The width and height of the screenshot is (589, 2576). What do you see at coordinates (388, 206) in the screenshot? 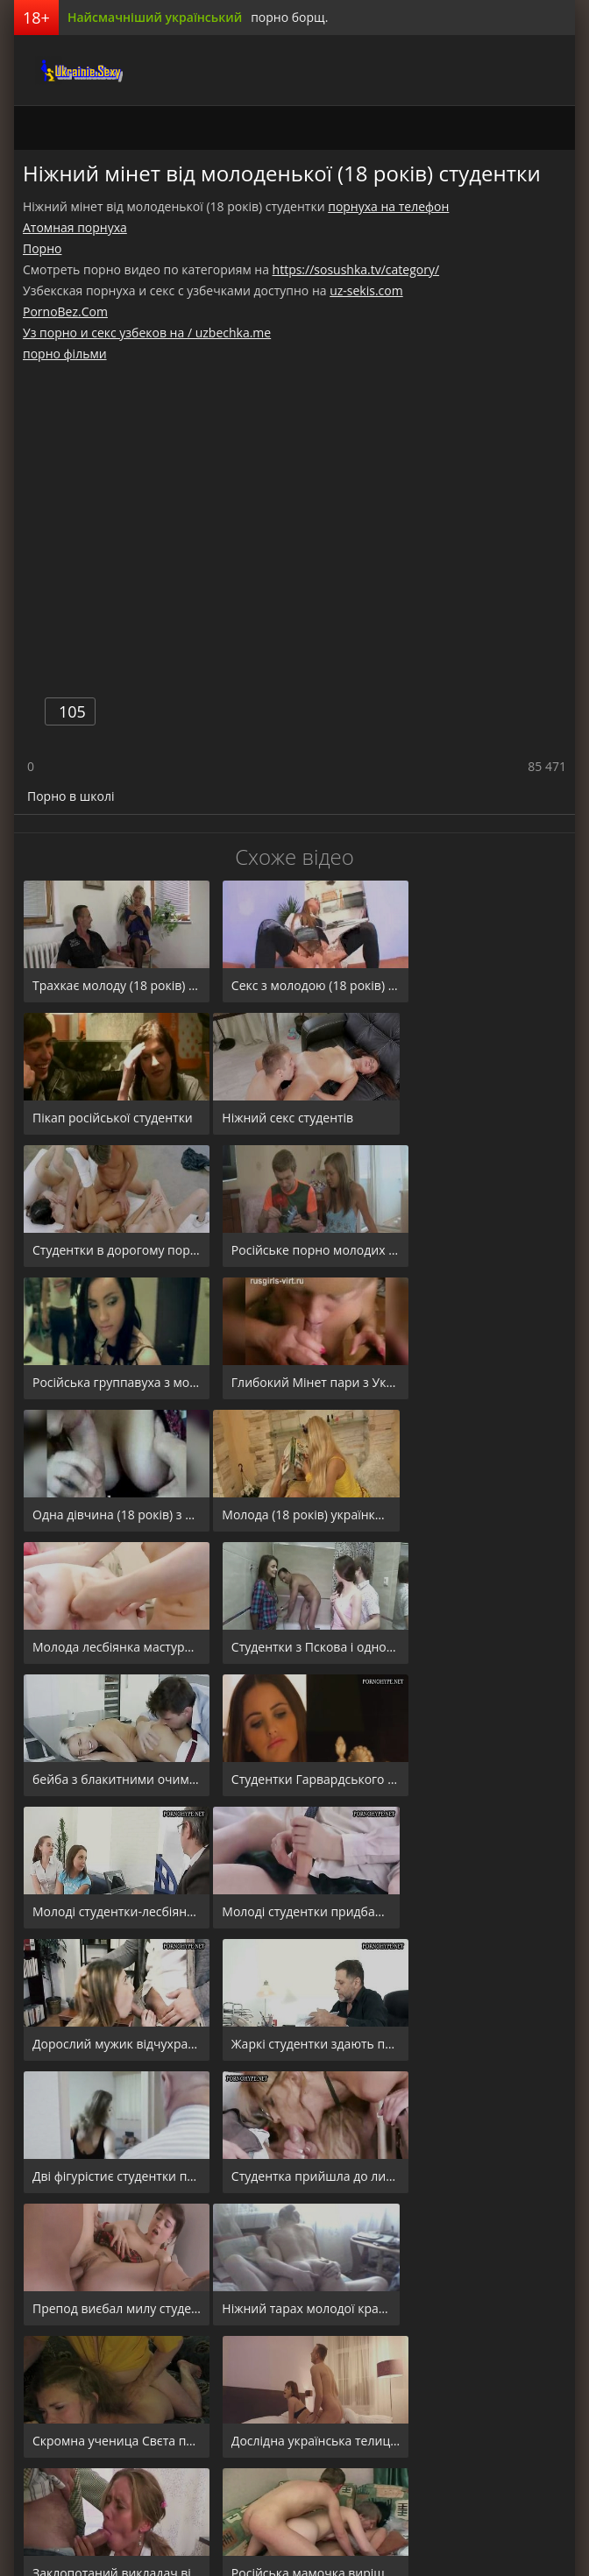
I see `порнуха на телефон` at bounding box center [388, 206].